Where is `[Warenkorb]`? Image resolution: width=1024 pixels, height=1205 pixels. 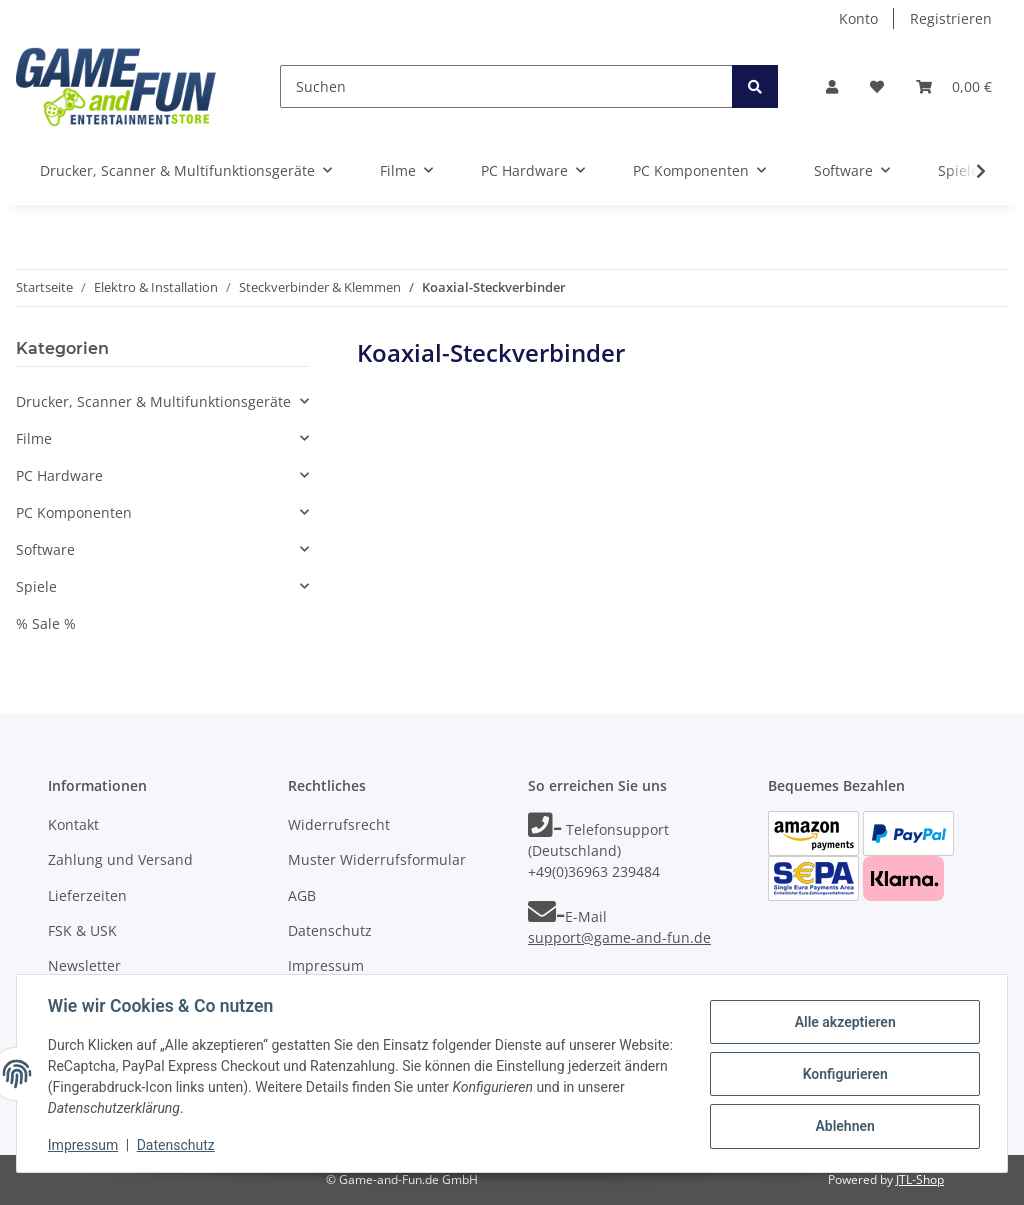
[Warenkorb] is located at coordinates (954, 86).